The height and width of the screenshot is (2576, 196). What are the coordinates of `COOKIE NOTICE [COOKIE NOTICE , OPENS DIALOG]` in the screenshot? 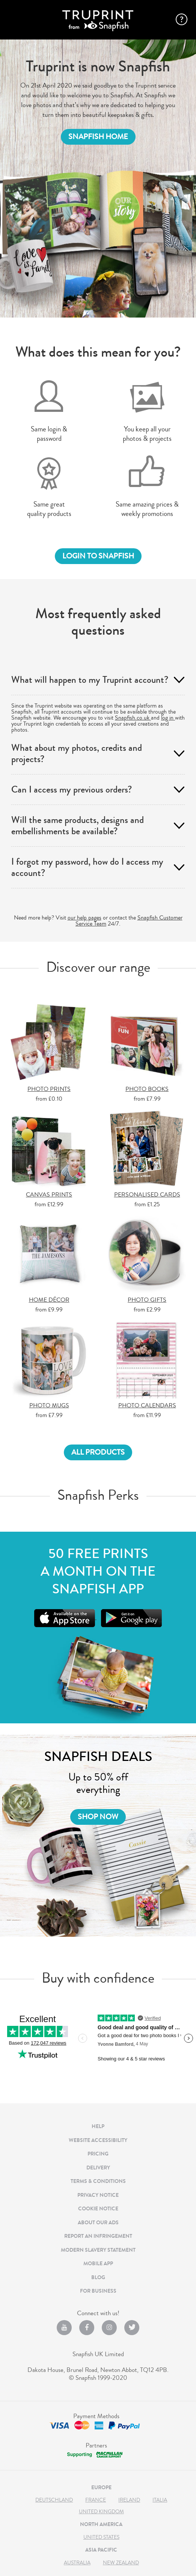 It's located at (98, 2209).